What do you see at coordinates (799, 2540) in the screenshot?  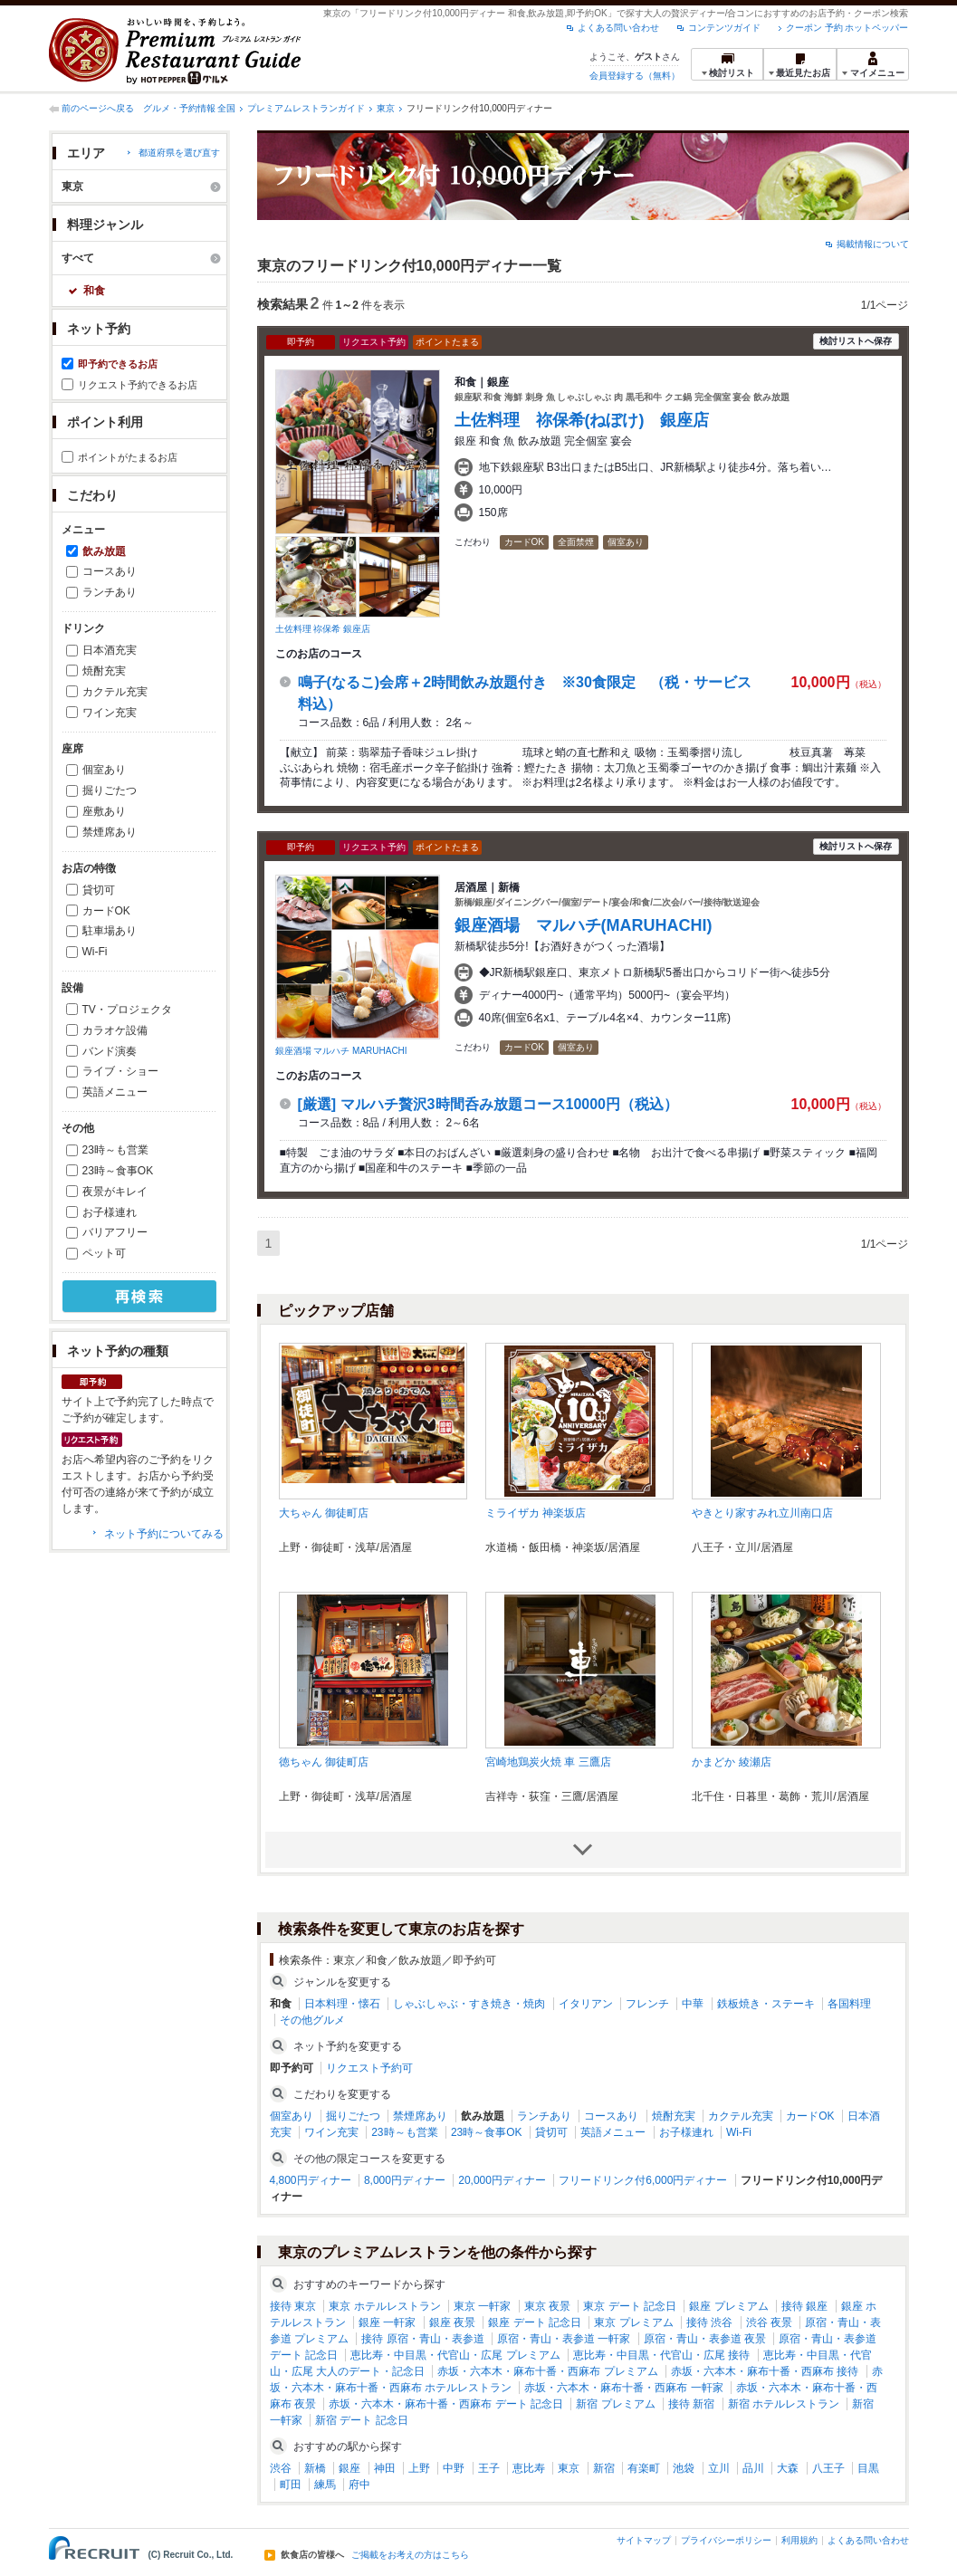 I see `利用規約` at bounding box center [799, 2540].